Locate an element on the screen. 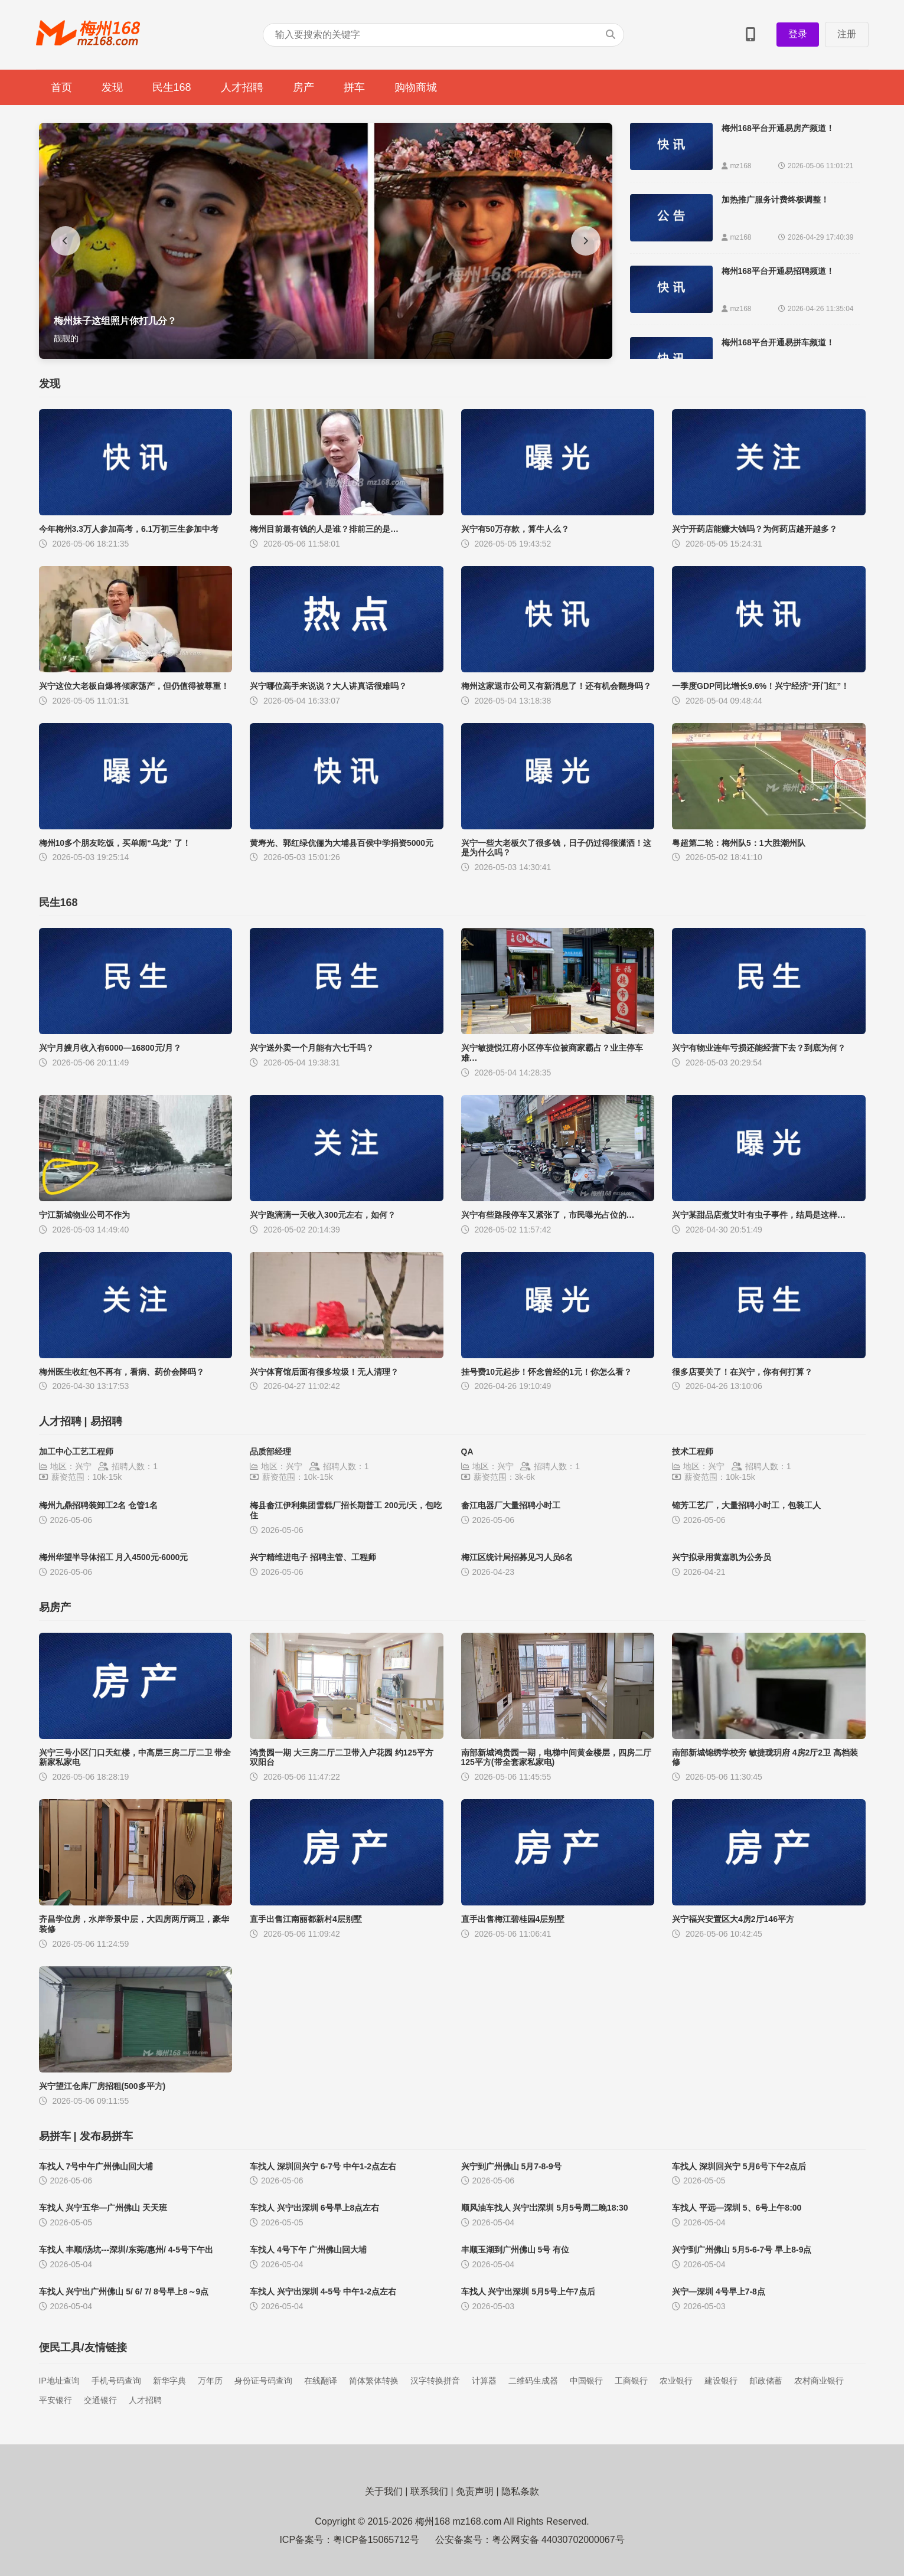  万年历 is located at coordinates (210, 2380).